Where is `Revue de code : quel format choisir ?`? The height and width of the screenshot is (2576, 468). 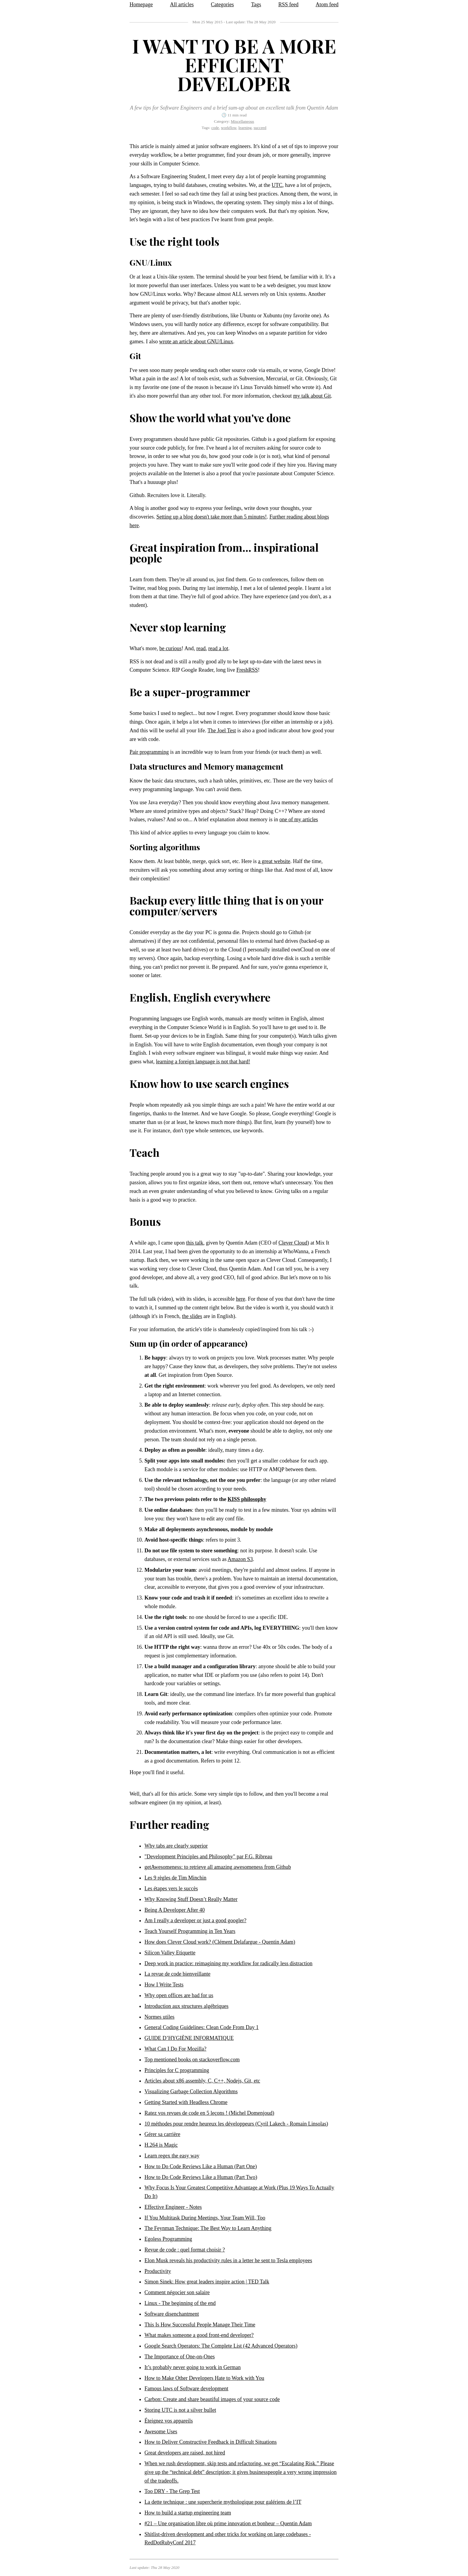
Revue de code : quel format choisir ? is located at coordinates (184, 2250).